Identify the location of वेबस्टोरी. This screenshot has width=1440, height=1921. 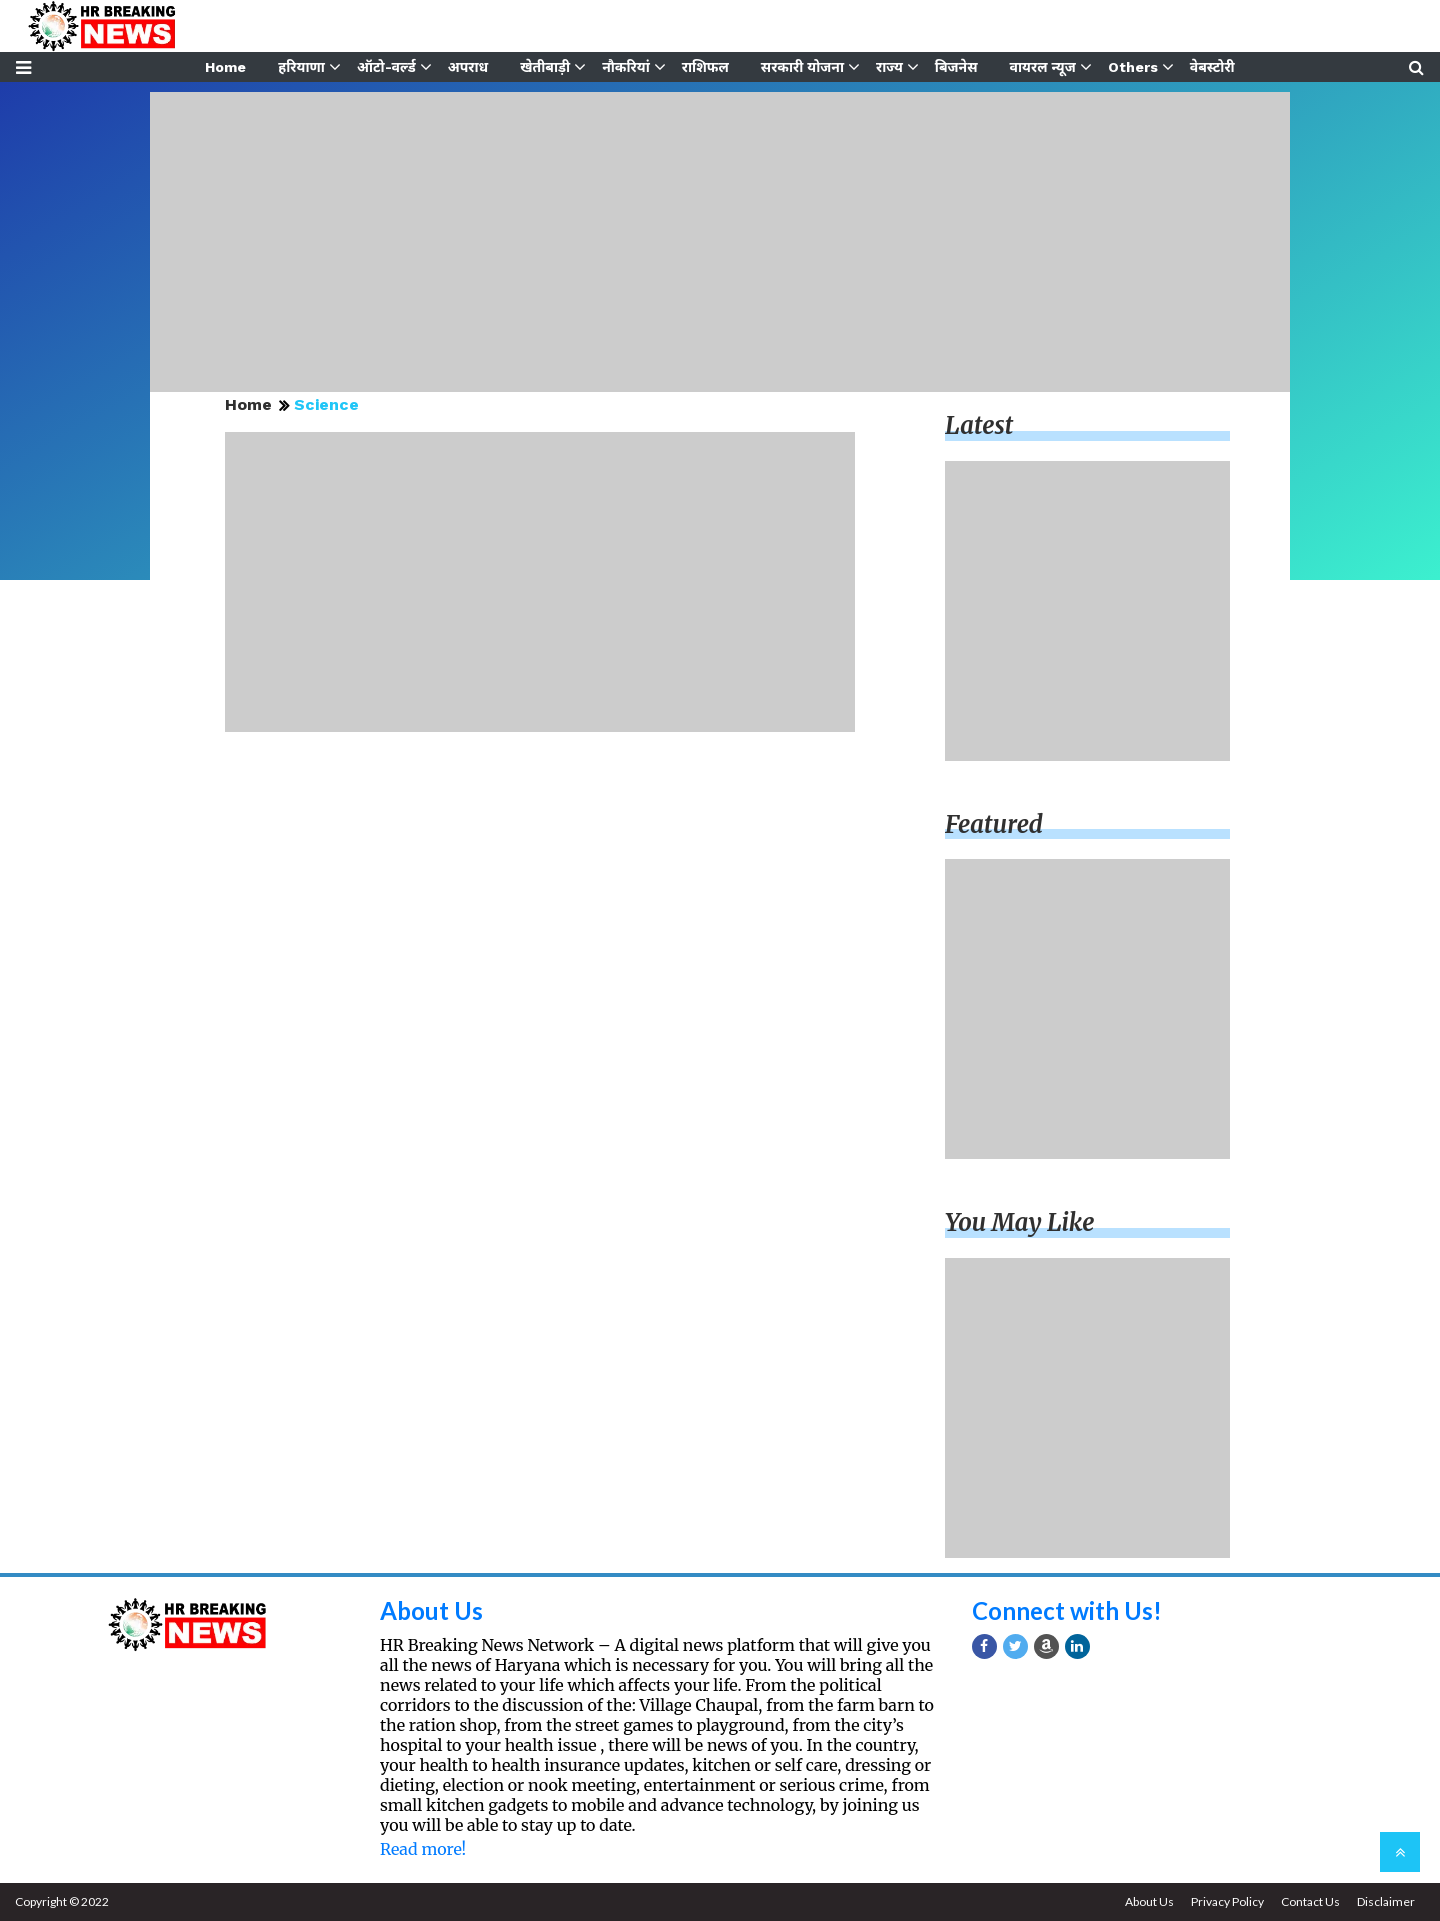
(1212, 67).